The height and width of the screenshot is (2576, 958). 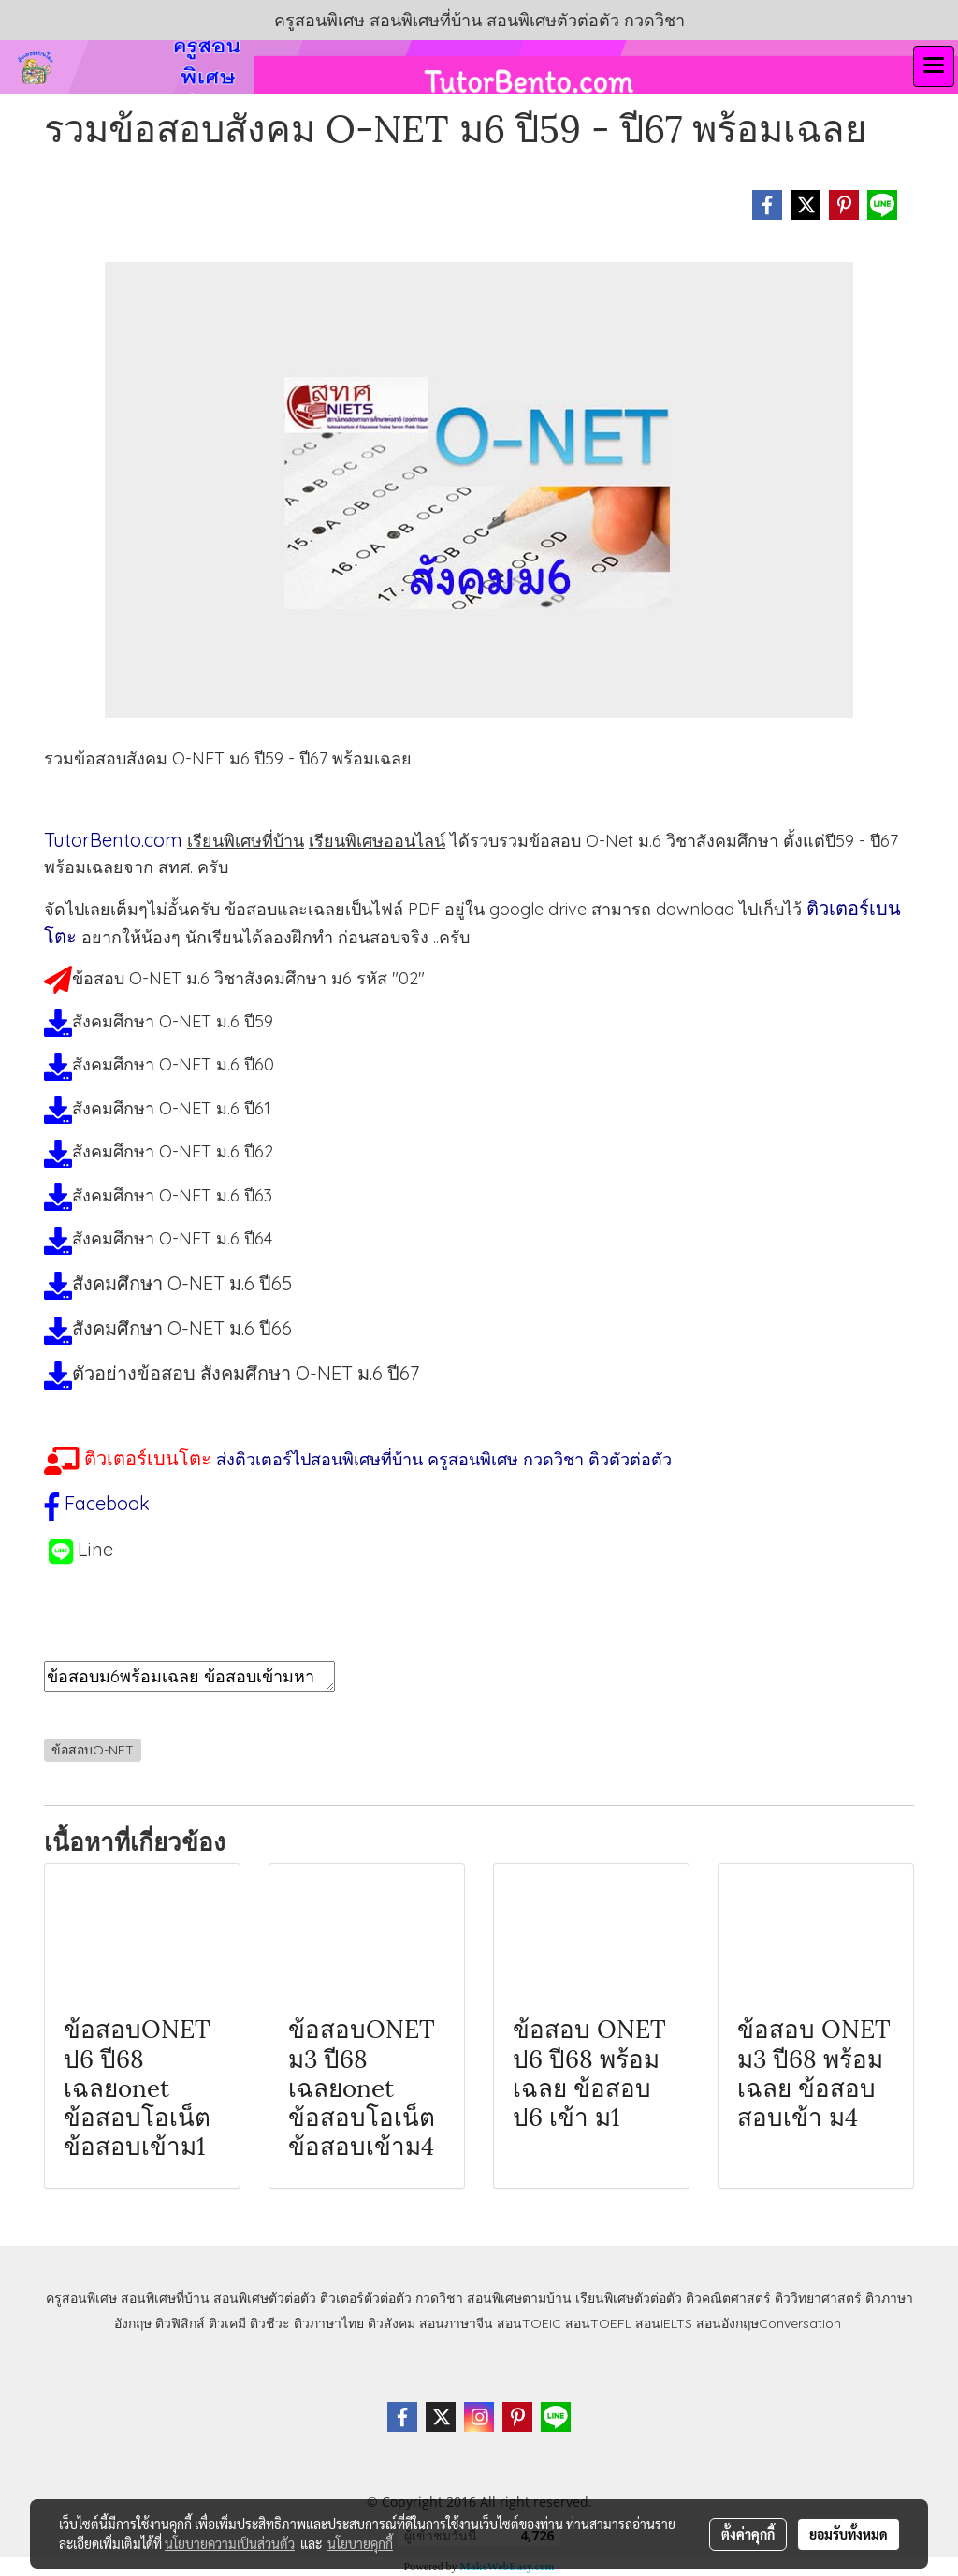 What do you see at coordinates (848, 2533) in the screenshot?
I see `ยอมรับทั้งหมด` at bounding box center [848, 2533].